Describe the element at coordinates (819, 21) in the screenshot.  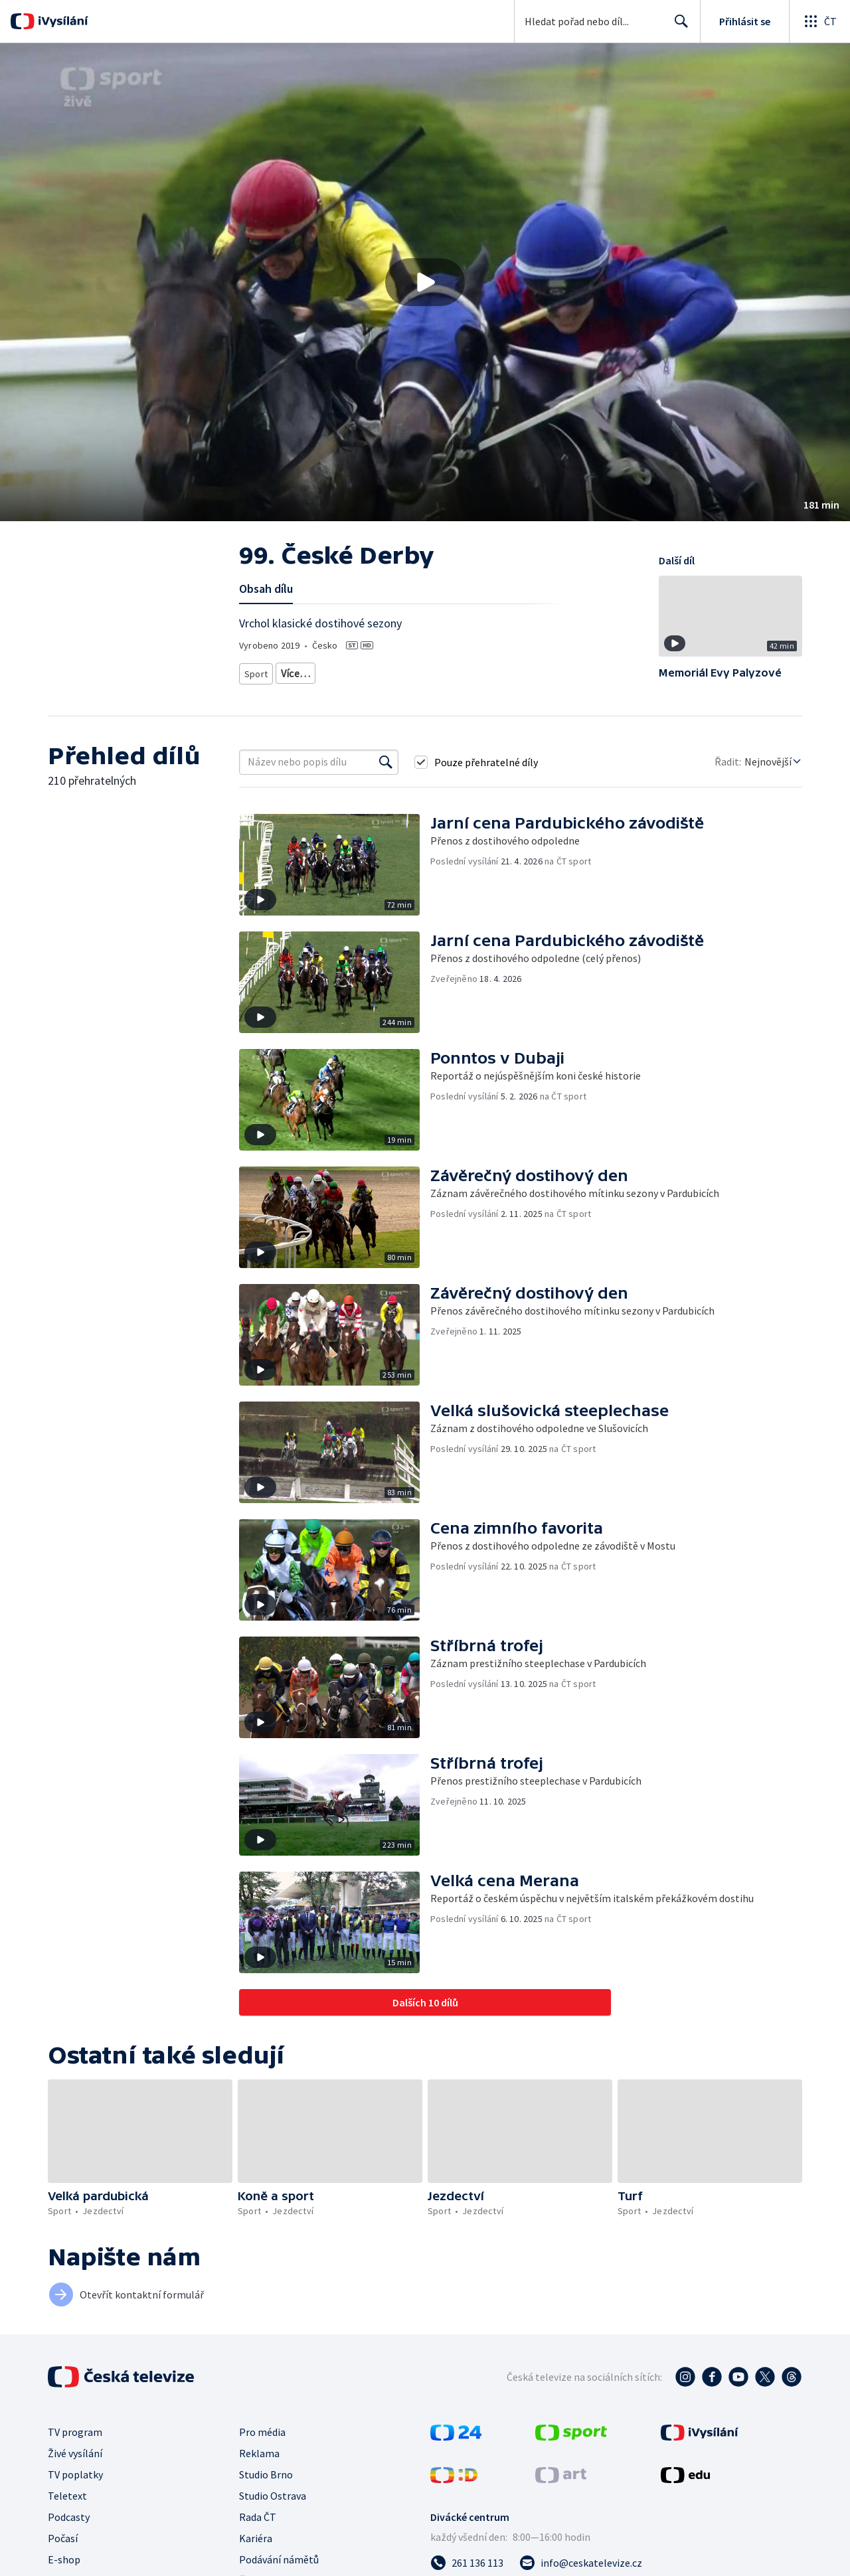
I see `[Otevřít globální menu]` at that location.